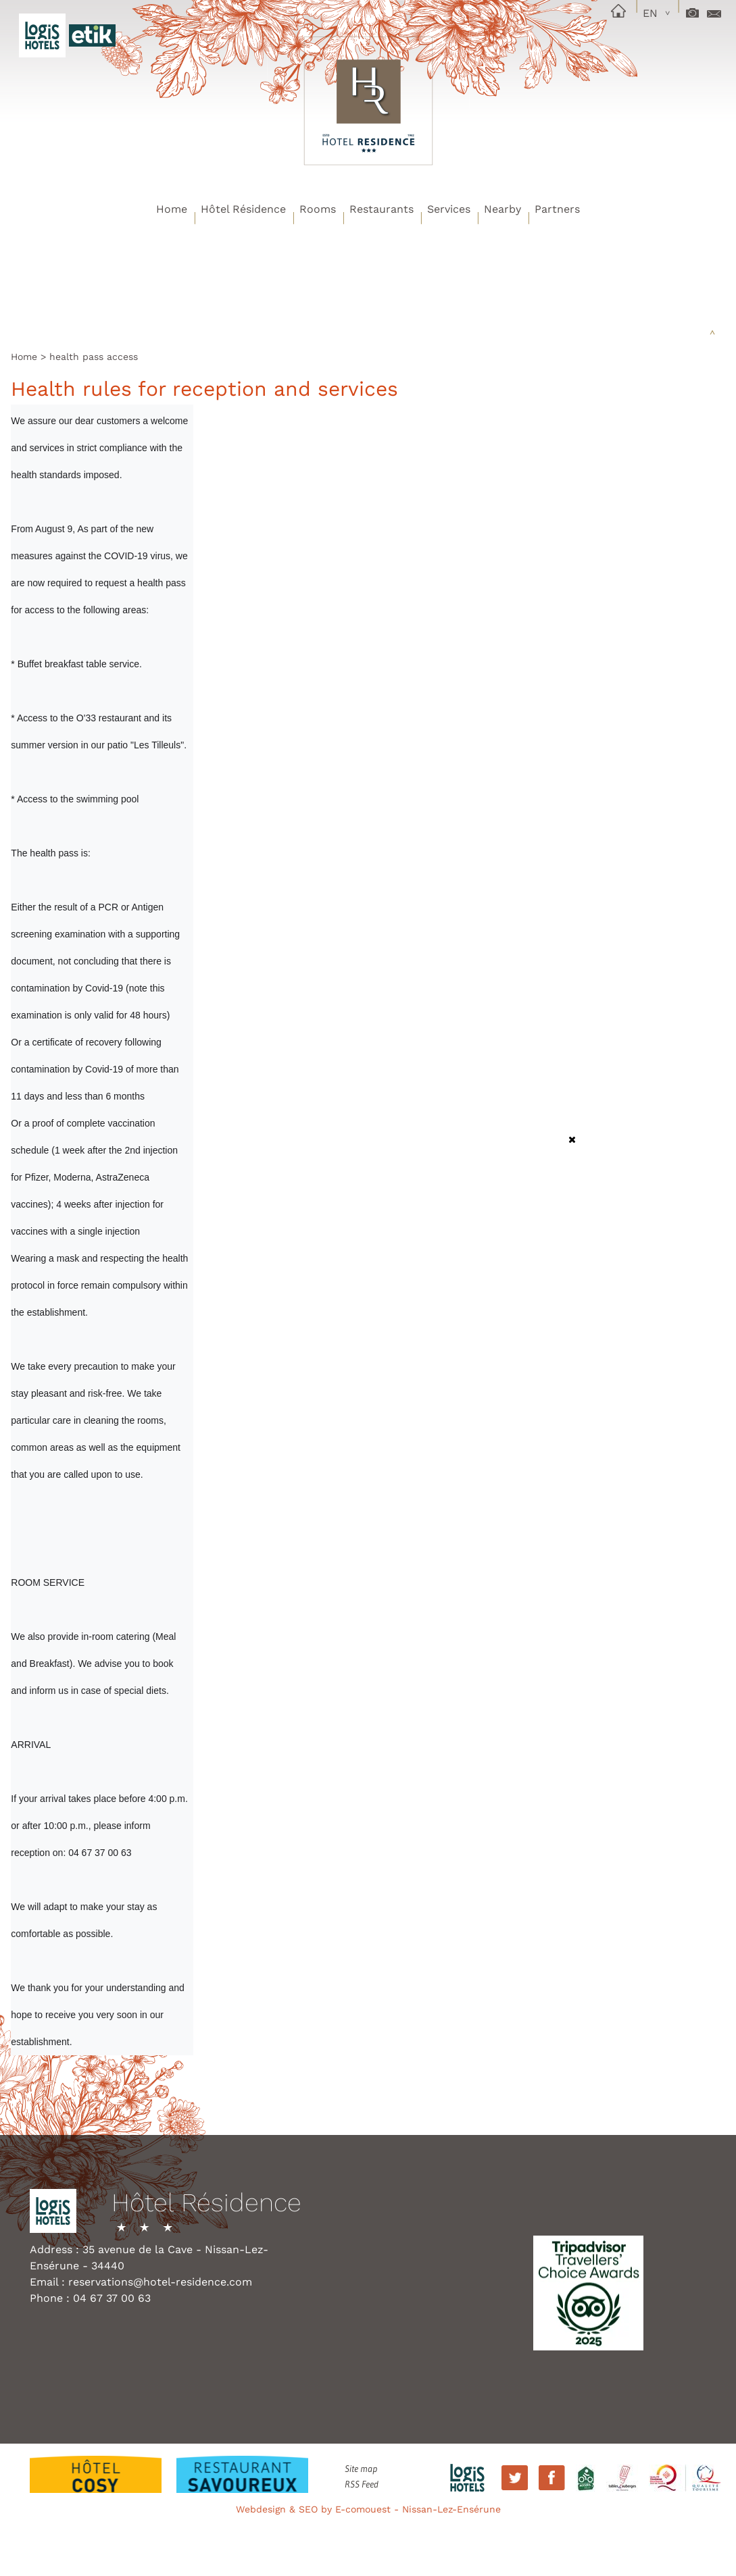 Image resolution: width=736 pixels, height=2576 pixels. What do you see at coordinates (243, 209) in the screenshot?
I see `Hôtel Résidence` at bounding box center [243, 209].